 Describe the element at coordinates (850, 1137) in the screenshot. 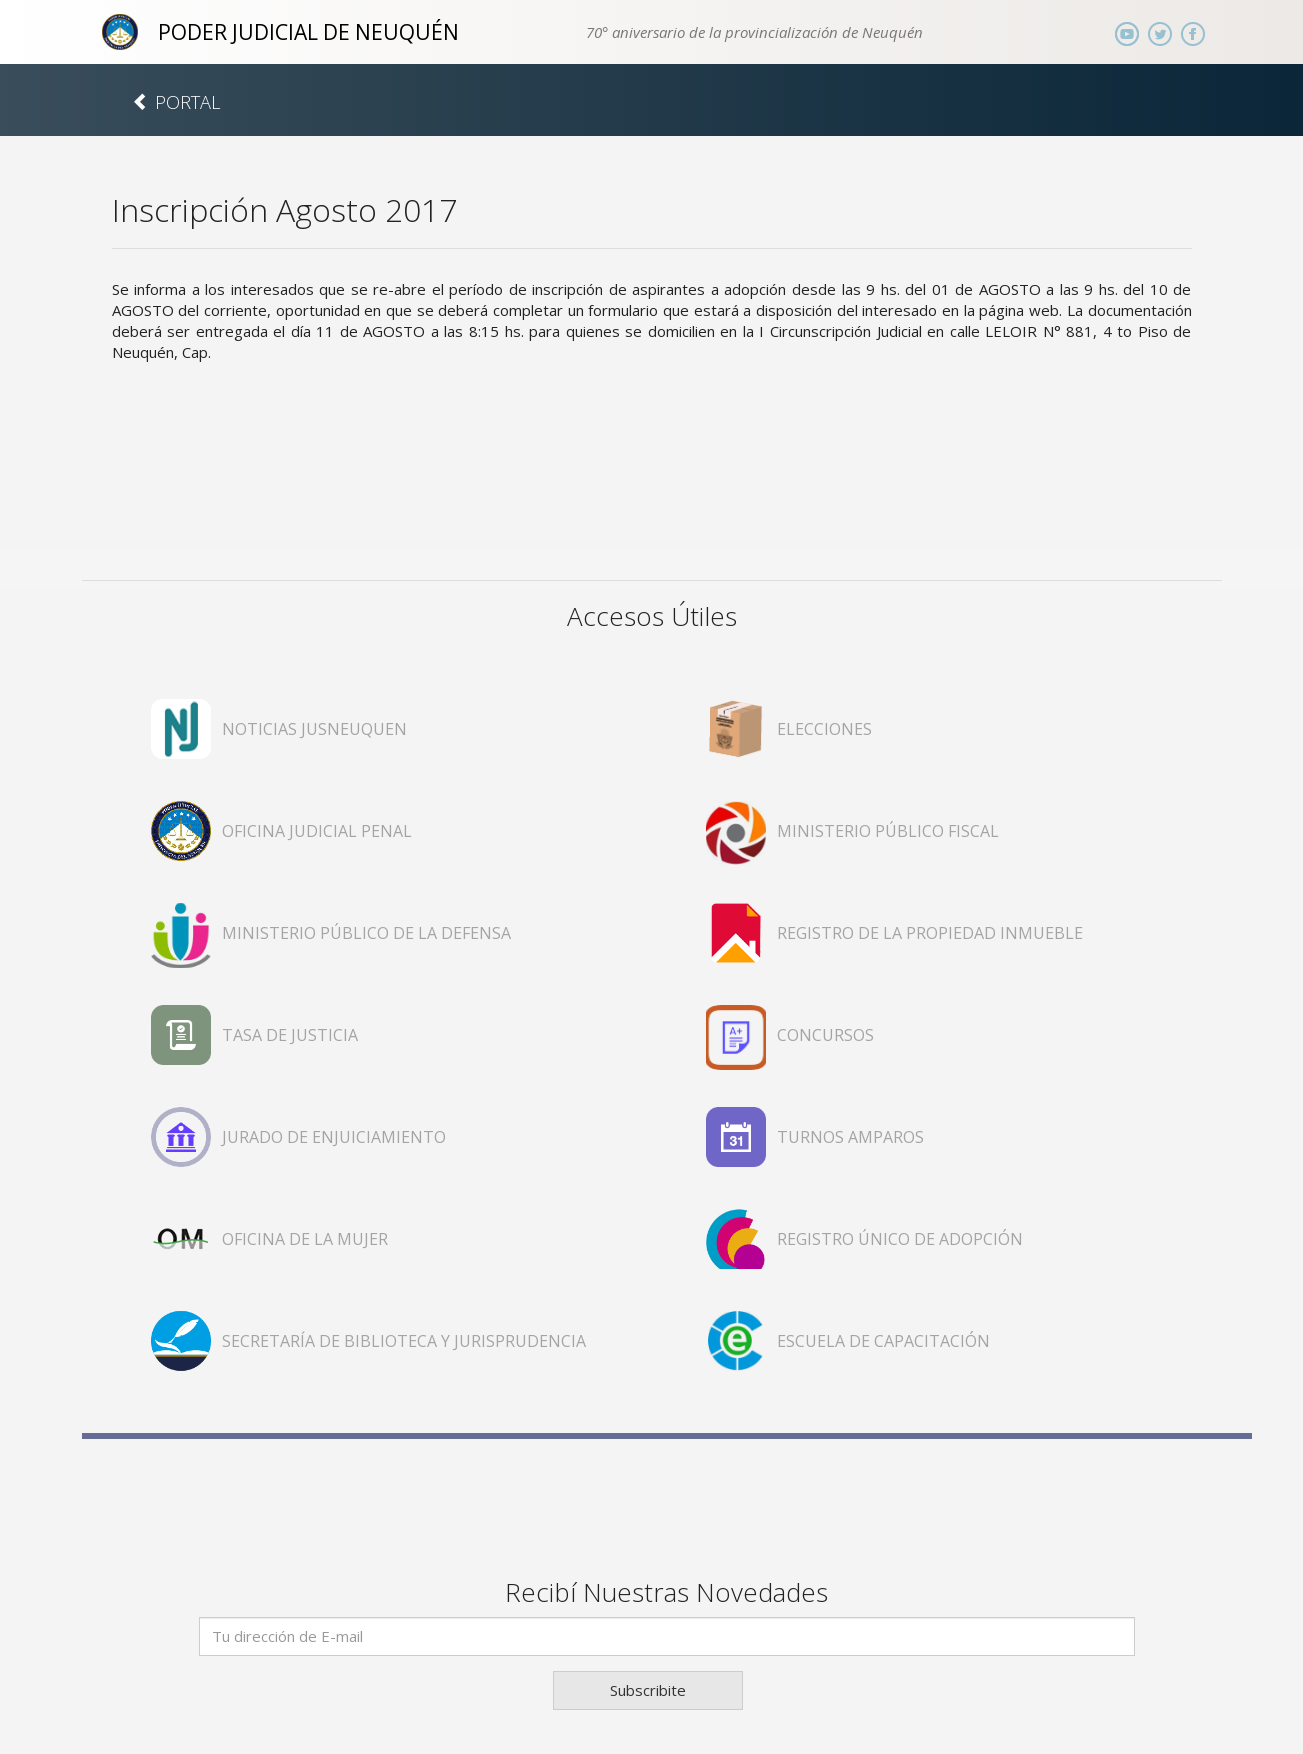

I see `TURNOS AMPAROS` at that location.